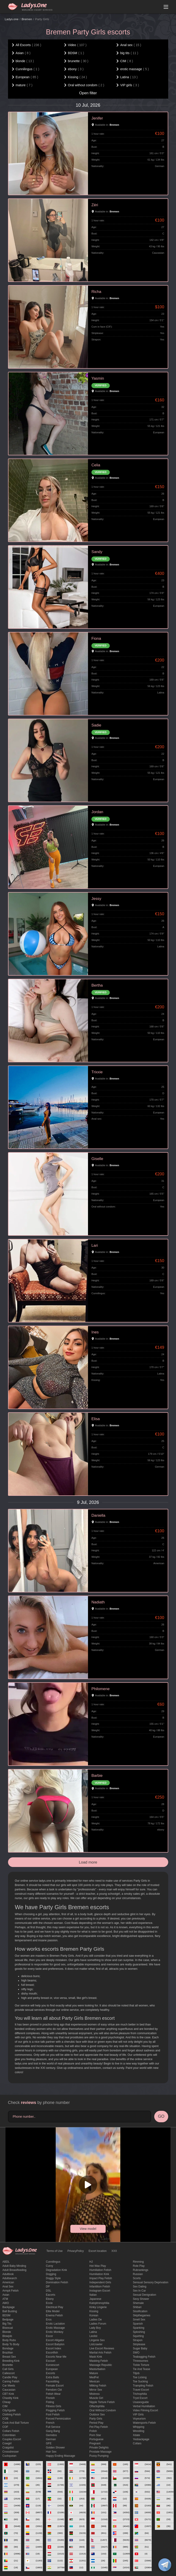  What do you see at coordinates (97, 1159) in the screenshot?
I see `Giselle` at bounding box center [97, 1159].